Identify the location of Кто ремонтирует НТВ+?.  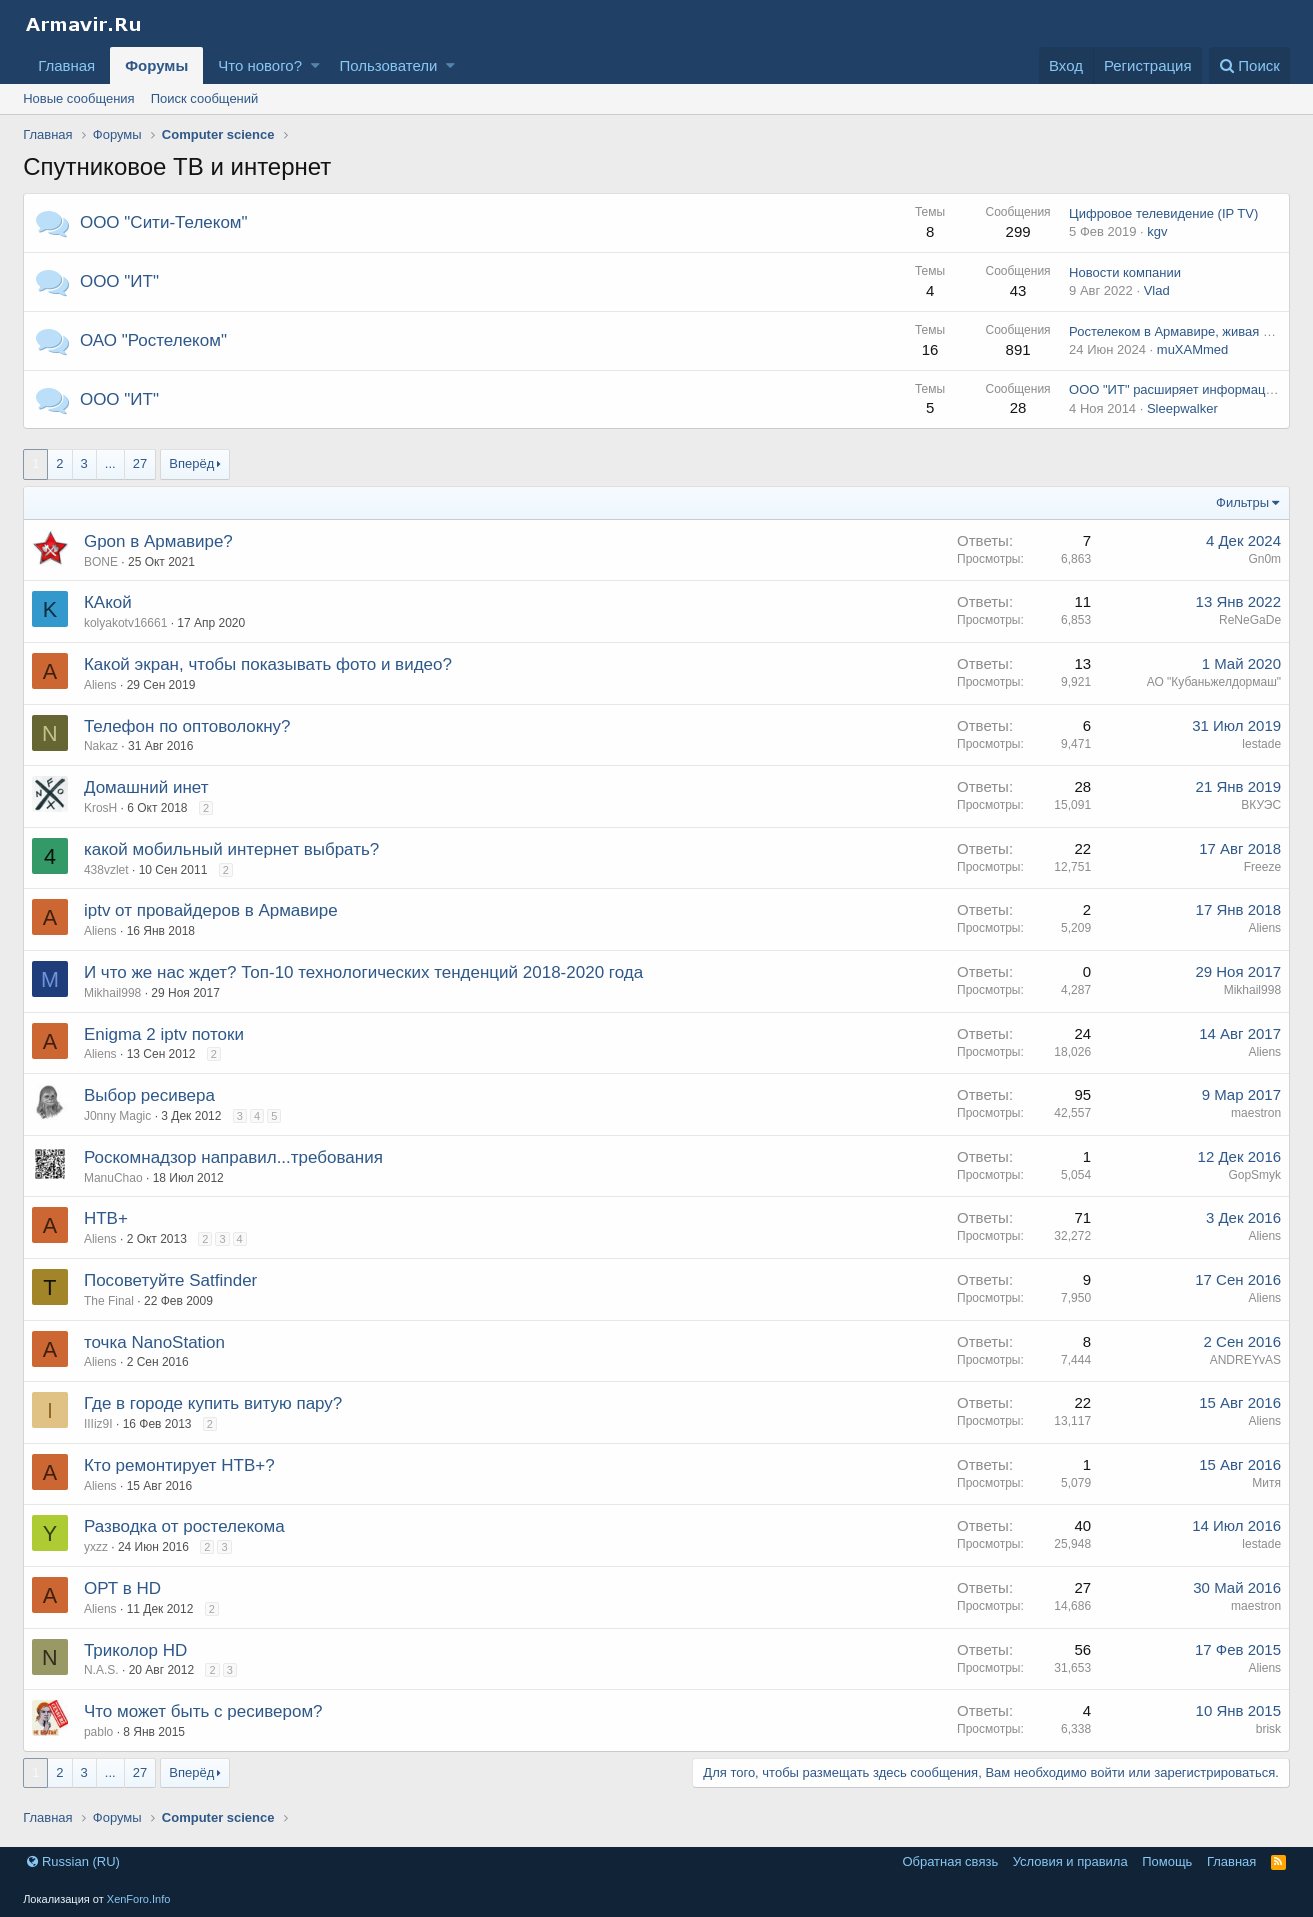
(179, 1465).